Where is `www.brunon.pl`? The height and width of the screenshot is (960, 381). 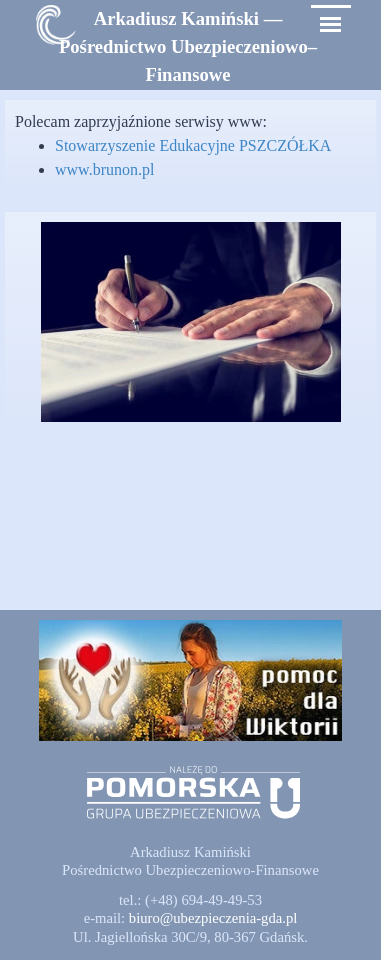 www.brunon.pl is located at coordinates (104, 169).